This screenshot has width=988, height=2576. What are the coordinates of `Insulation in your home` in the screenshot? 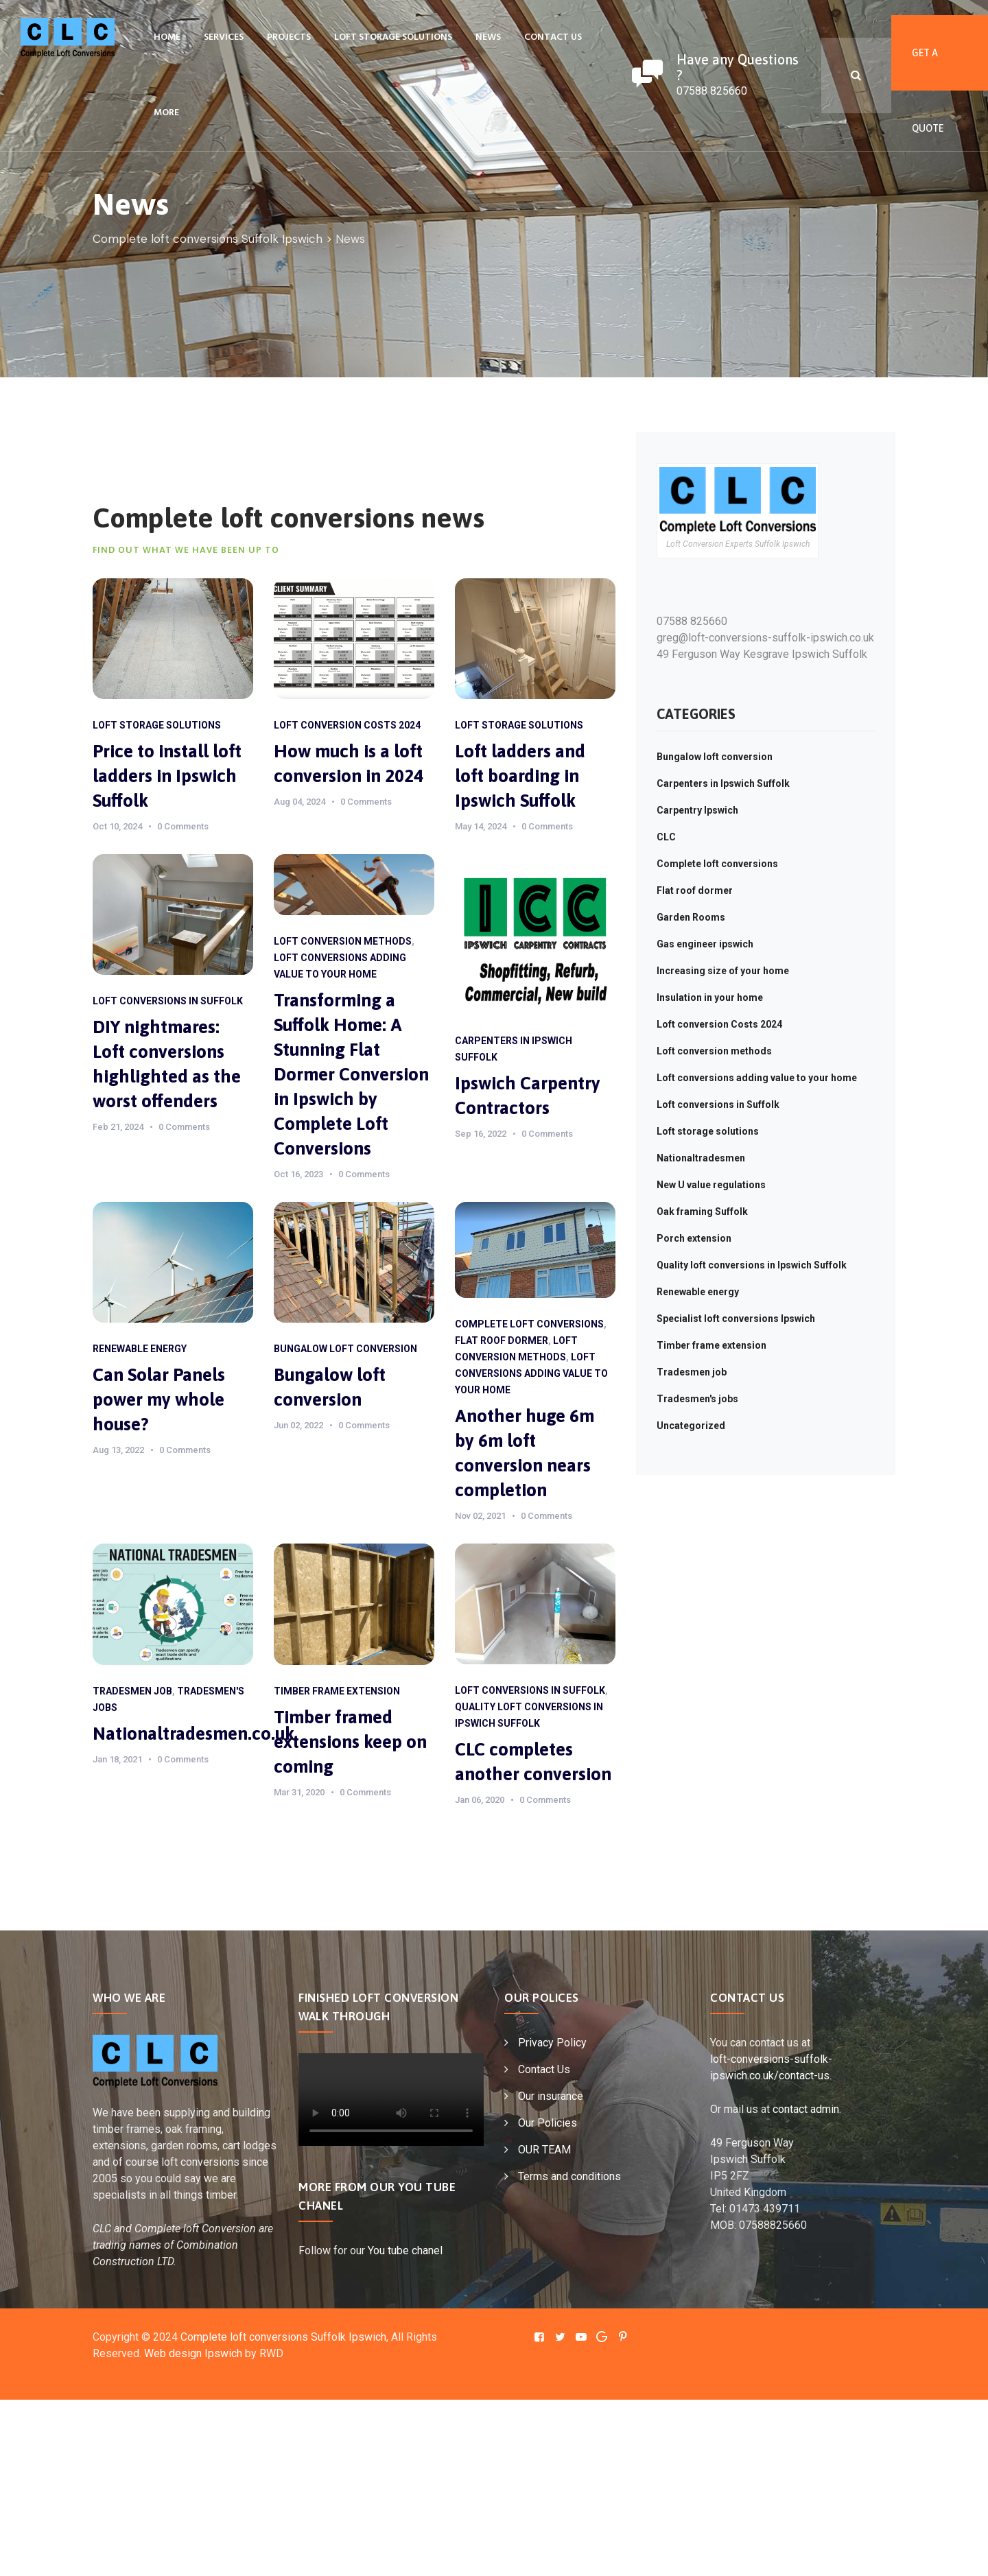 It's located at (710, 997).